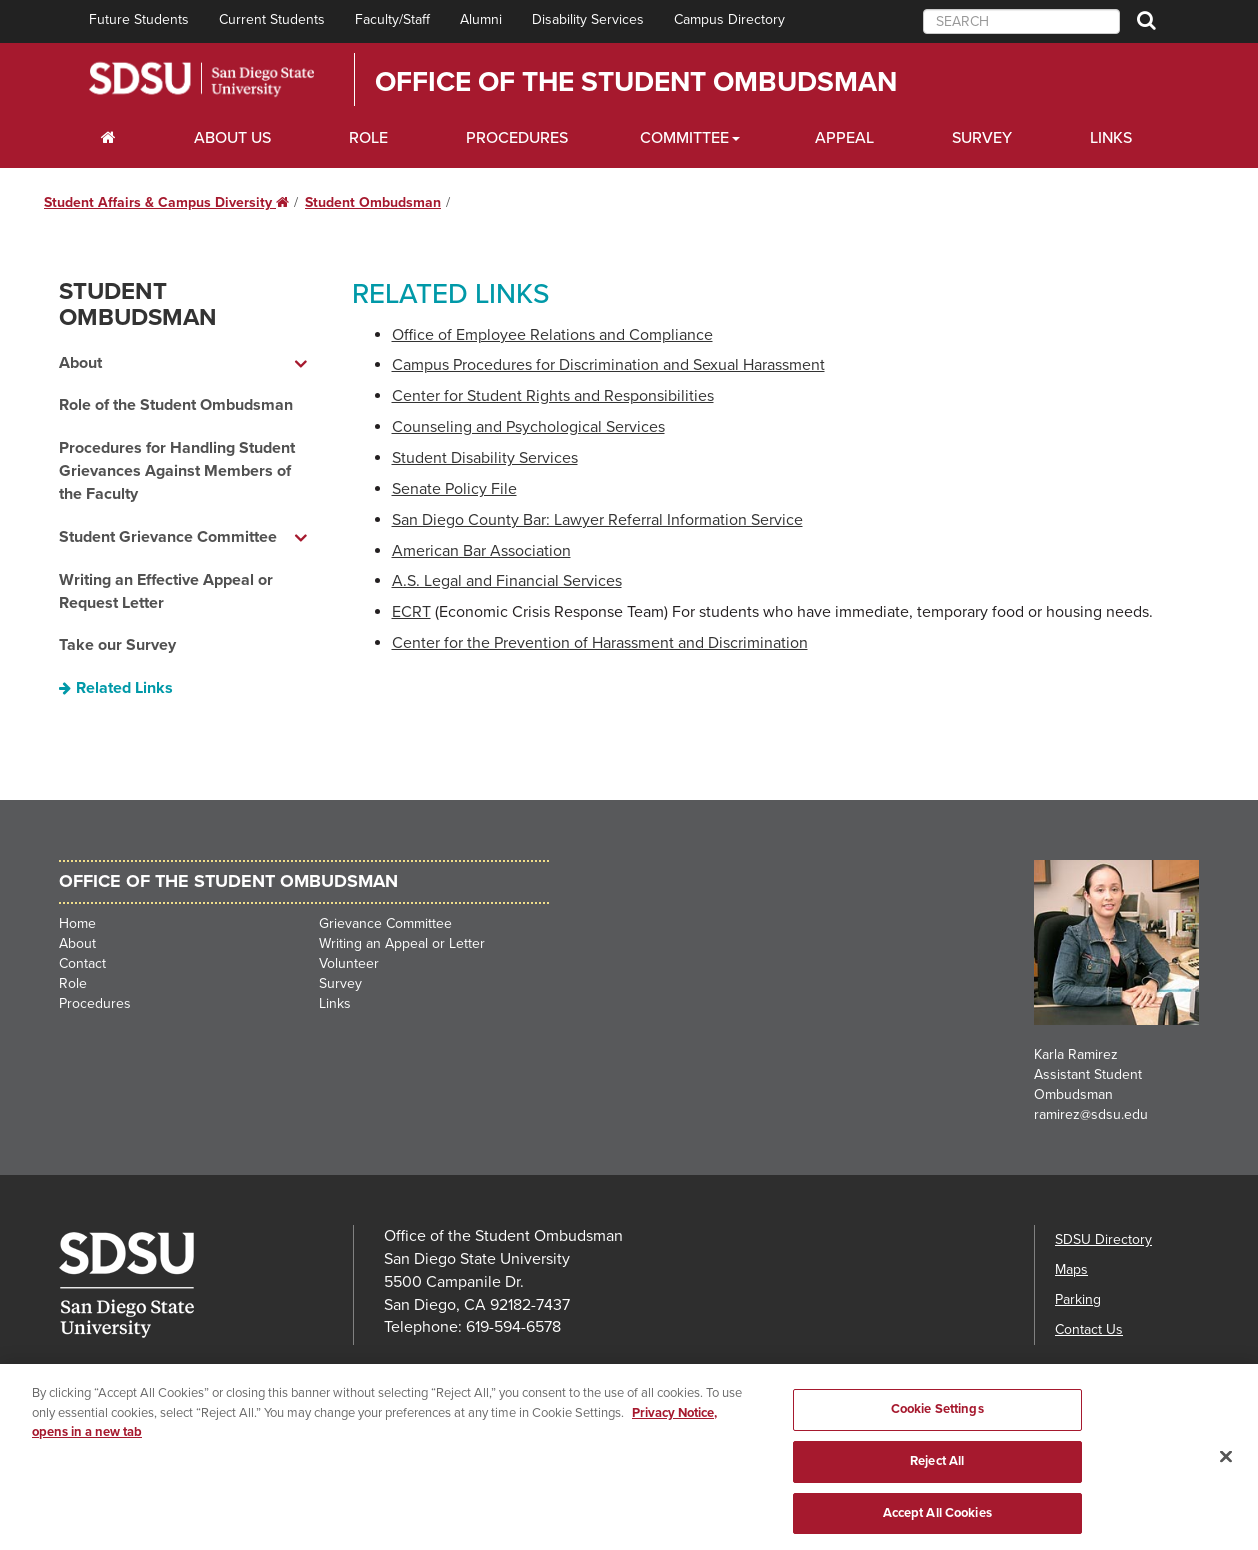 The height and width of the screenshot is (1550, 1258). What do you see at coordinates (597, 520) in the screenshot?
I see `San Diego County Bar: Lawyer Referral Information Service` at bounding box center [597, 520].